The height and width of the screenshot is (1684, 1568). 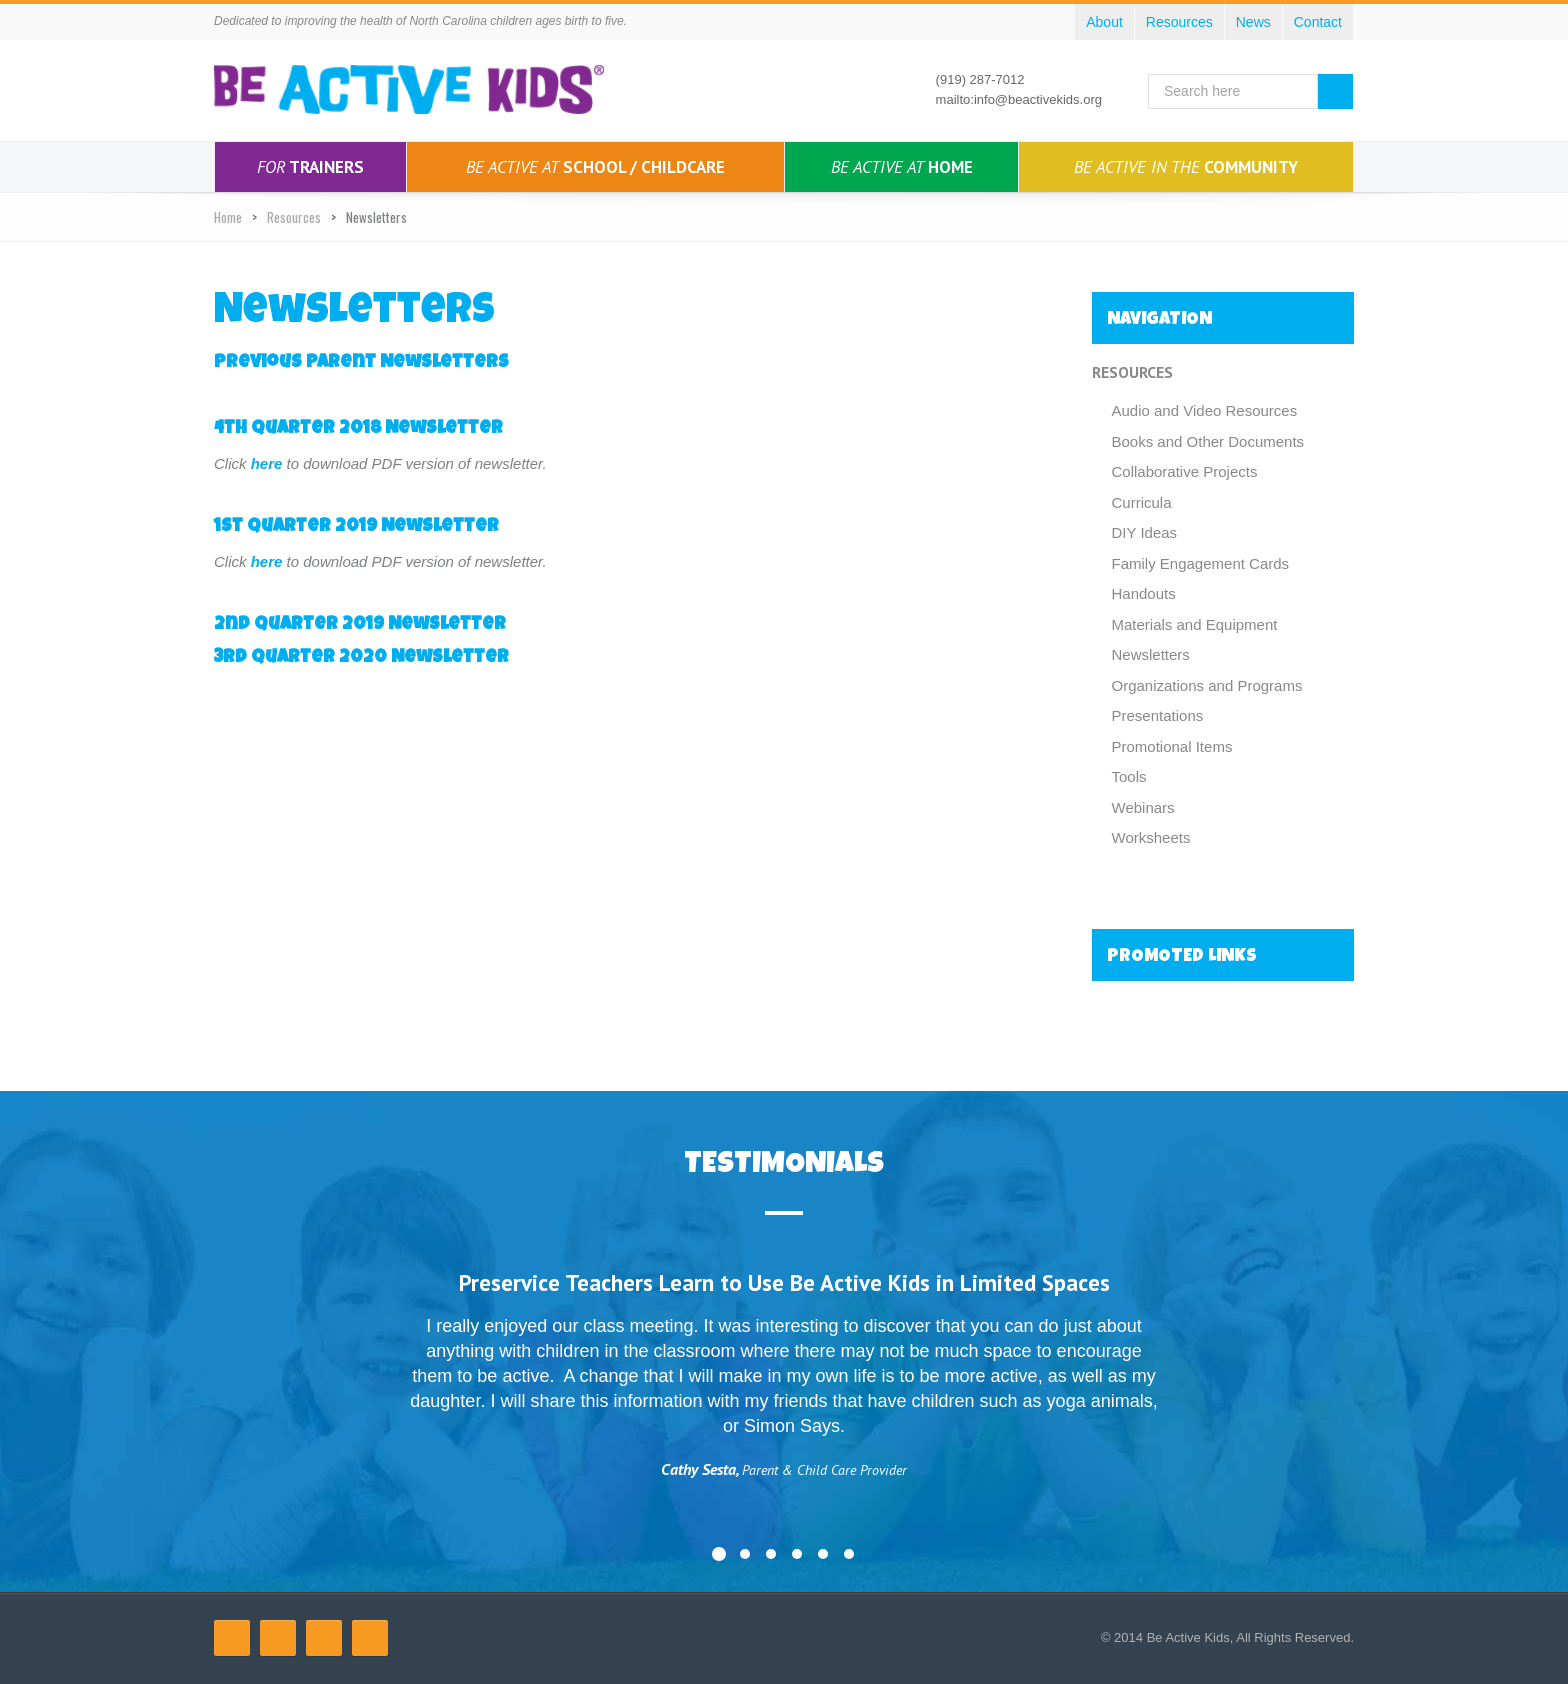 What do you see at coordinates (1143, 807) in the screenshot?
I see `Webinars` at bounding box center [1143, 807].